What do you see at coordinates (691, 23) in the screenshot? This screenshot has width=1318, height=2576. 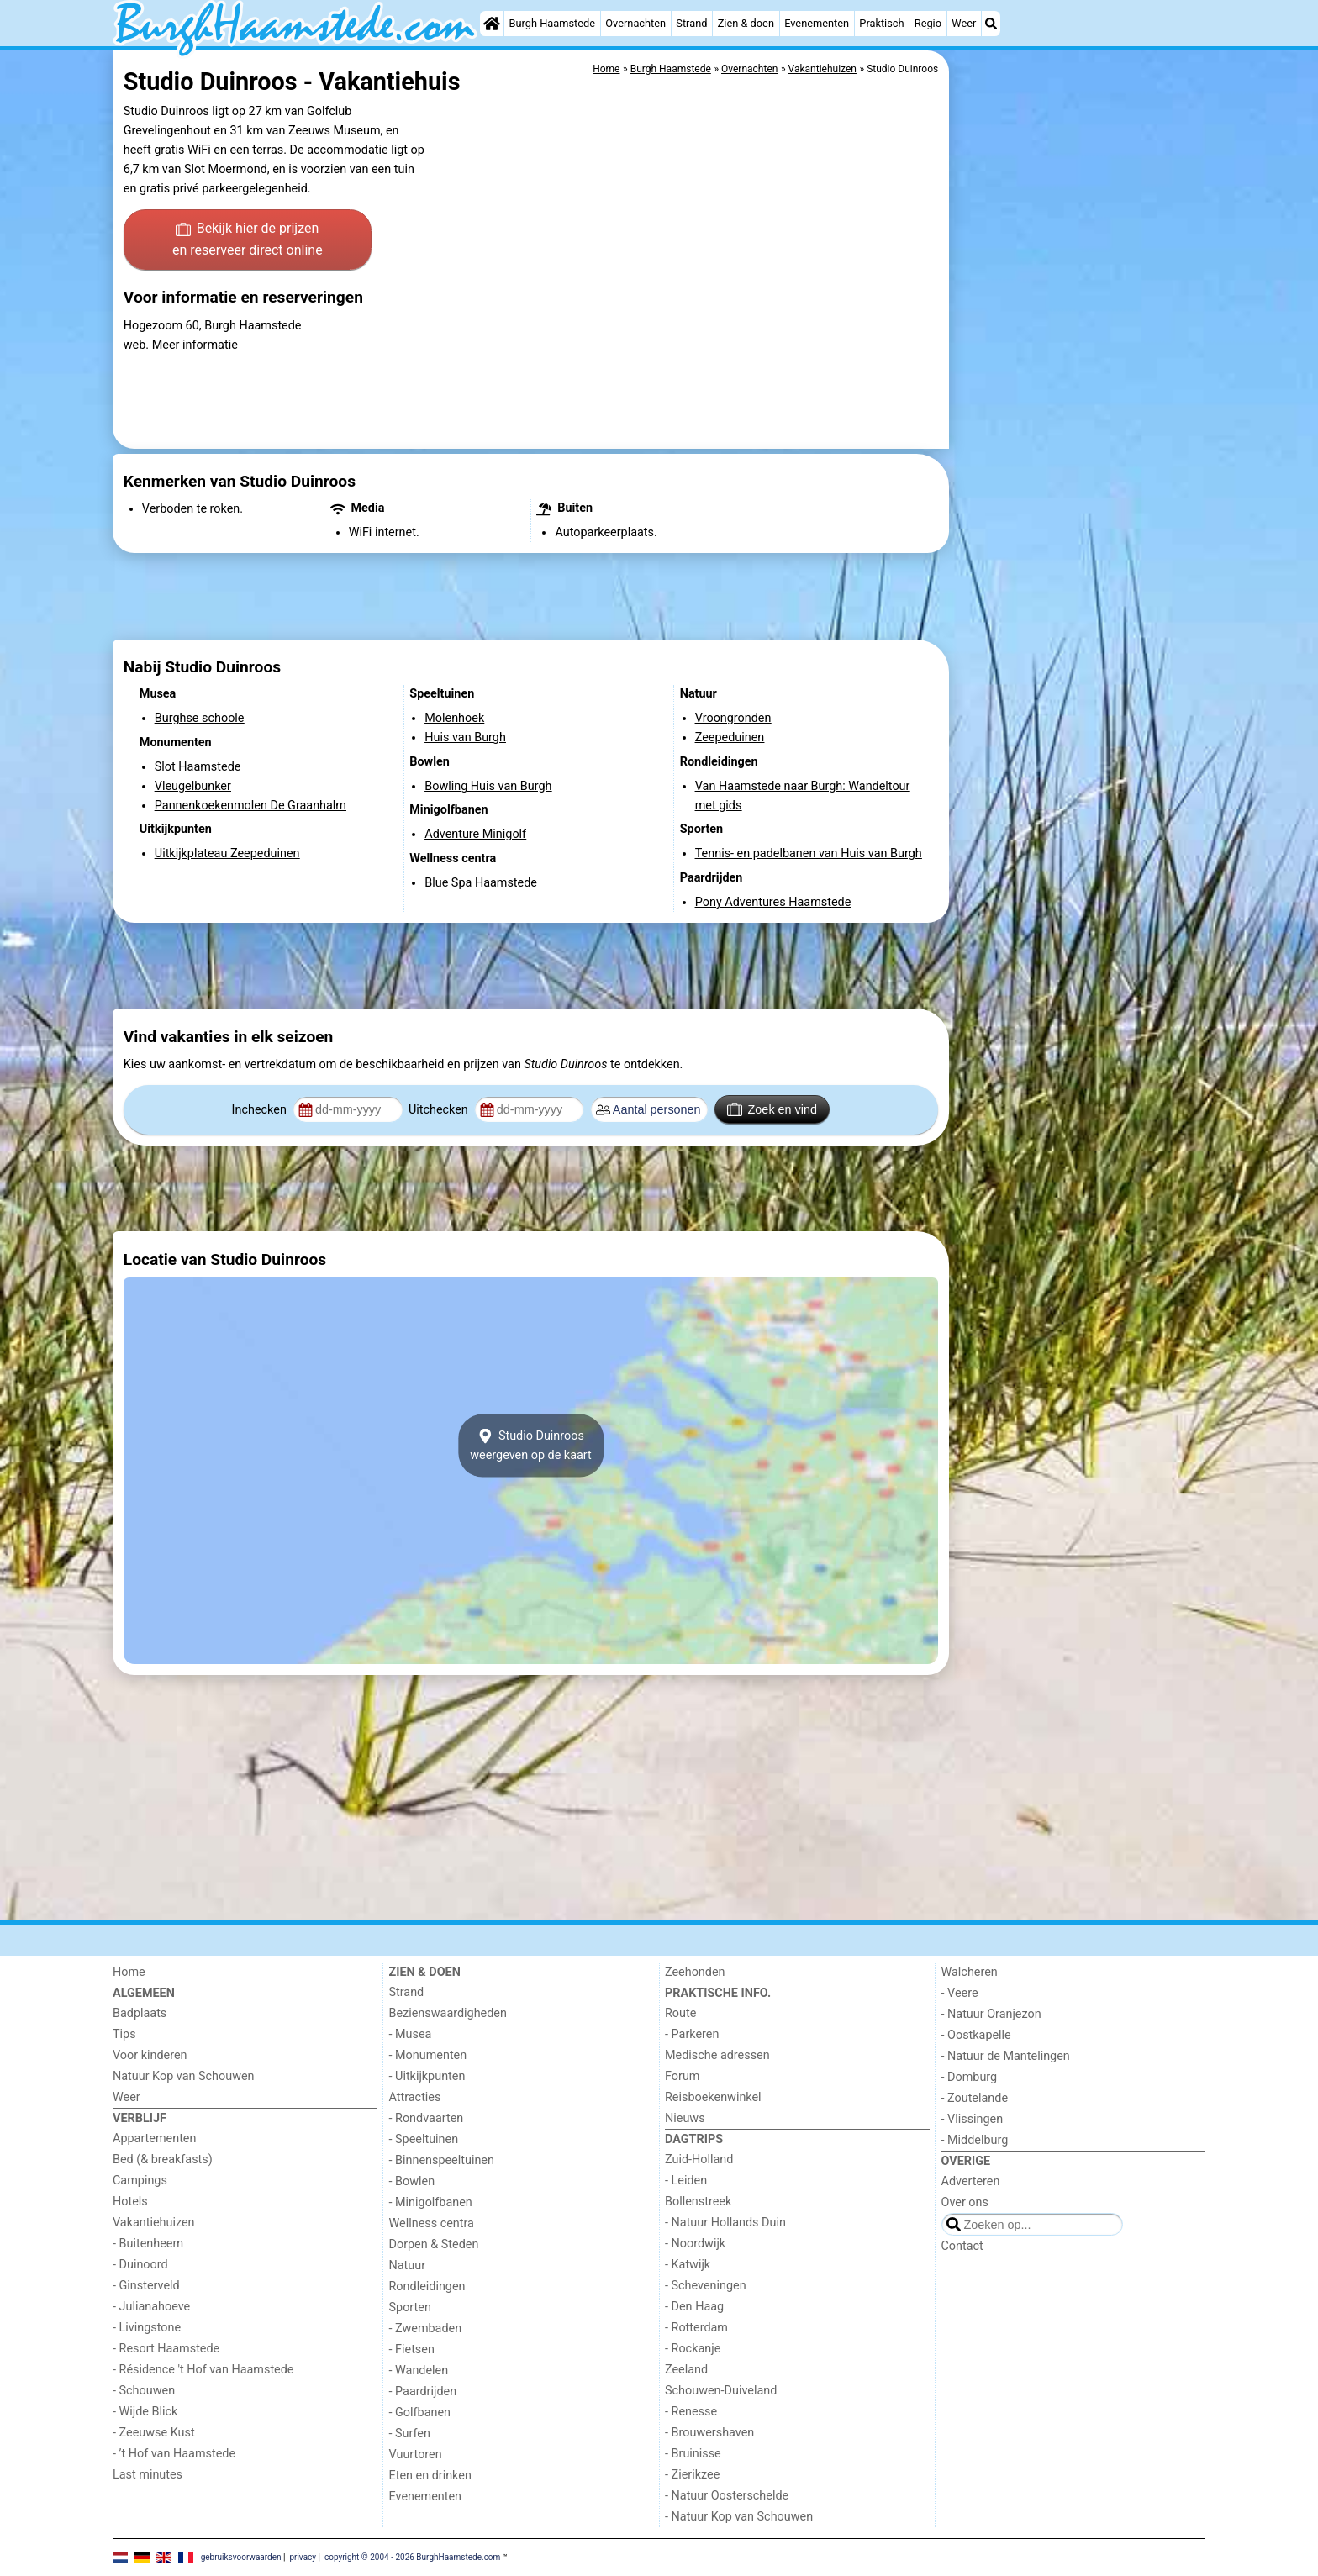 I see `Strand` at bounding box center [691, 23].